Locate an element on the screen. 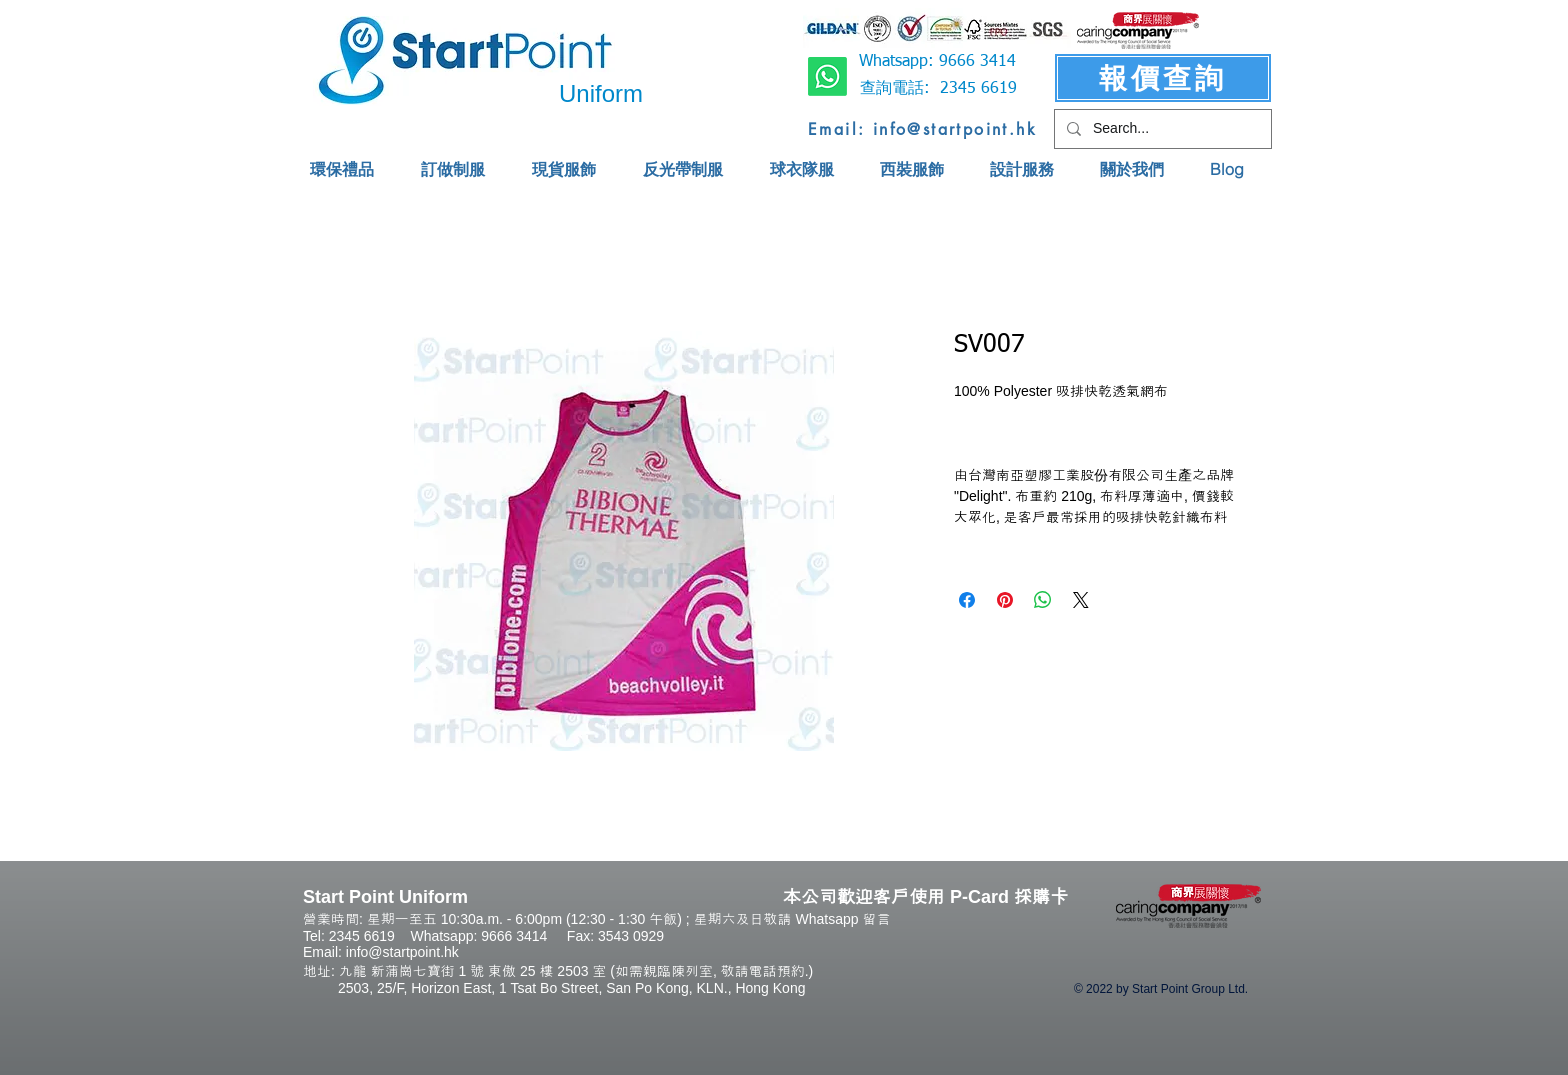 The height and width of the screenshot is (1075, 1568). [Share on X] is located at coordinates (1081, 600).